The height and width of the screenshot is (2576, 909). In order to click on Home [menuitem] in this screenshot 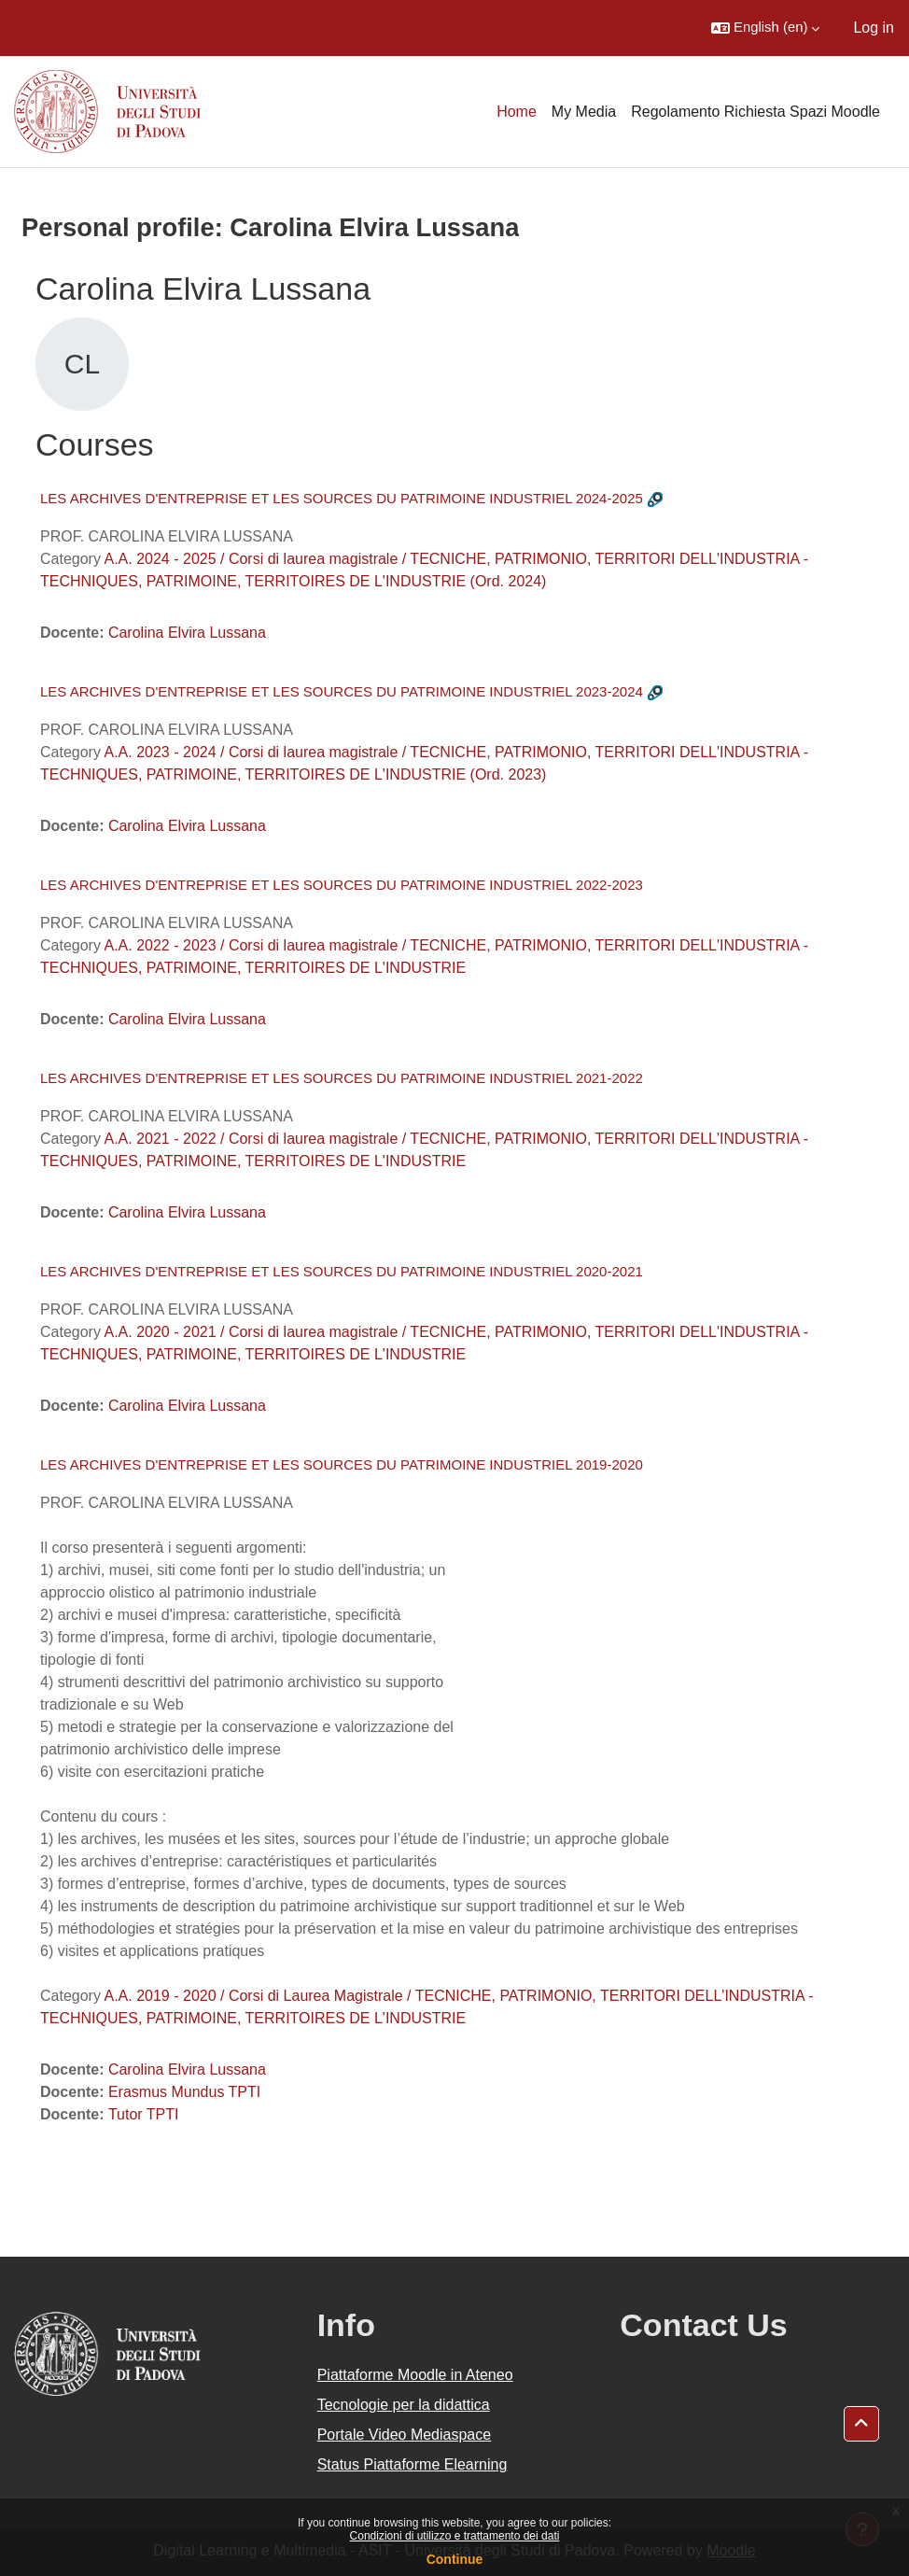, I will do `click(516, 112)`.